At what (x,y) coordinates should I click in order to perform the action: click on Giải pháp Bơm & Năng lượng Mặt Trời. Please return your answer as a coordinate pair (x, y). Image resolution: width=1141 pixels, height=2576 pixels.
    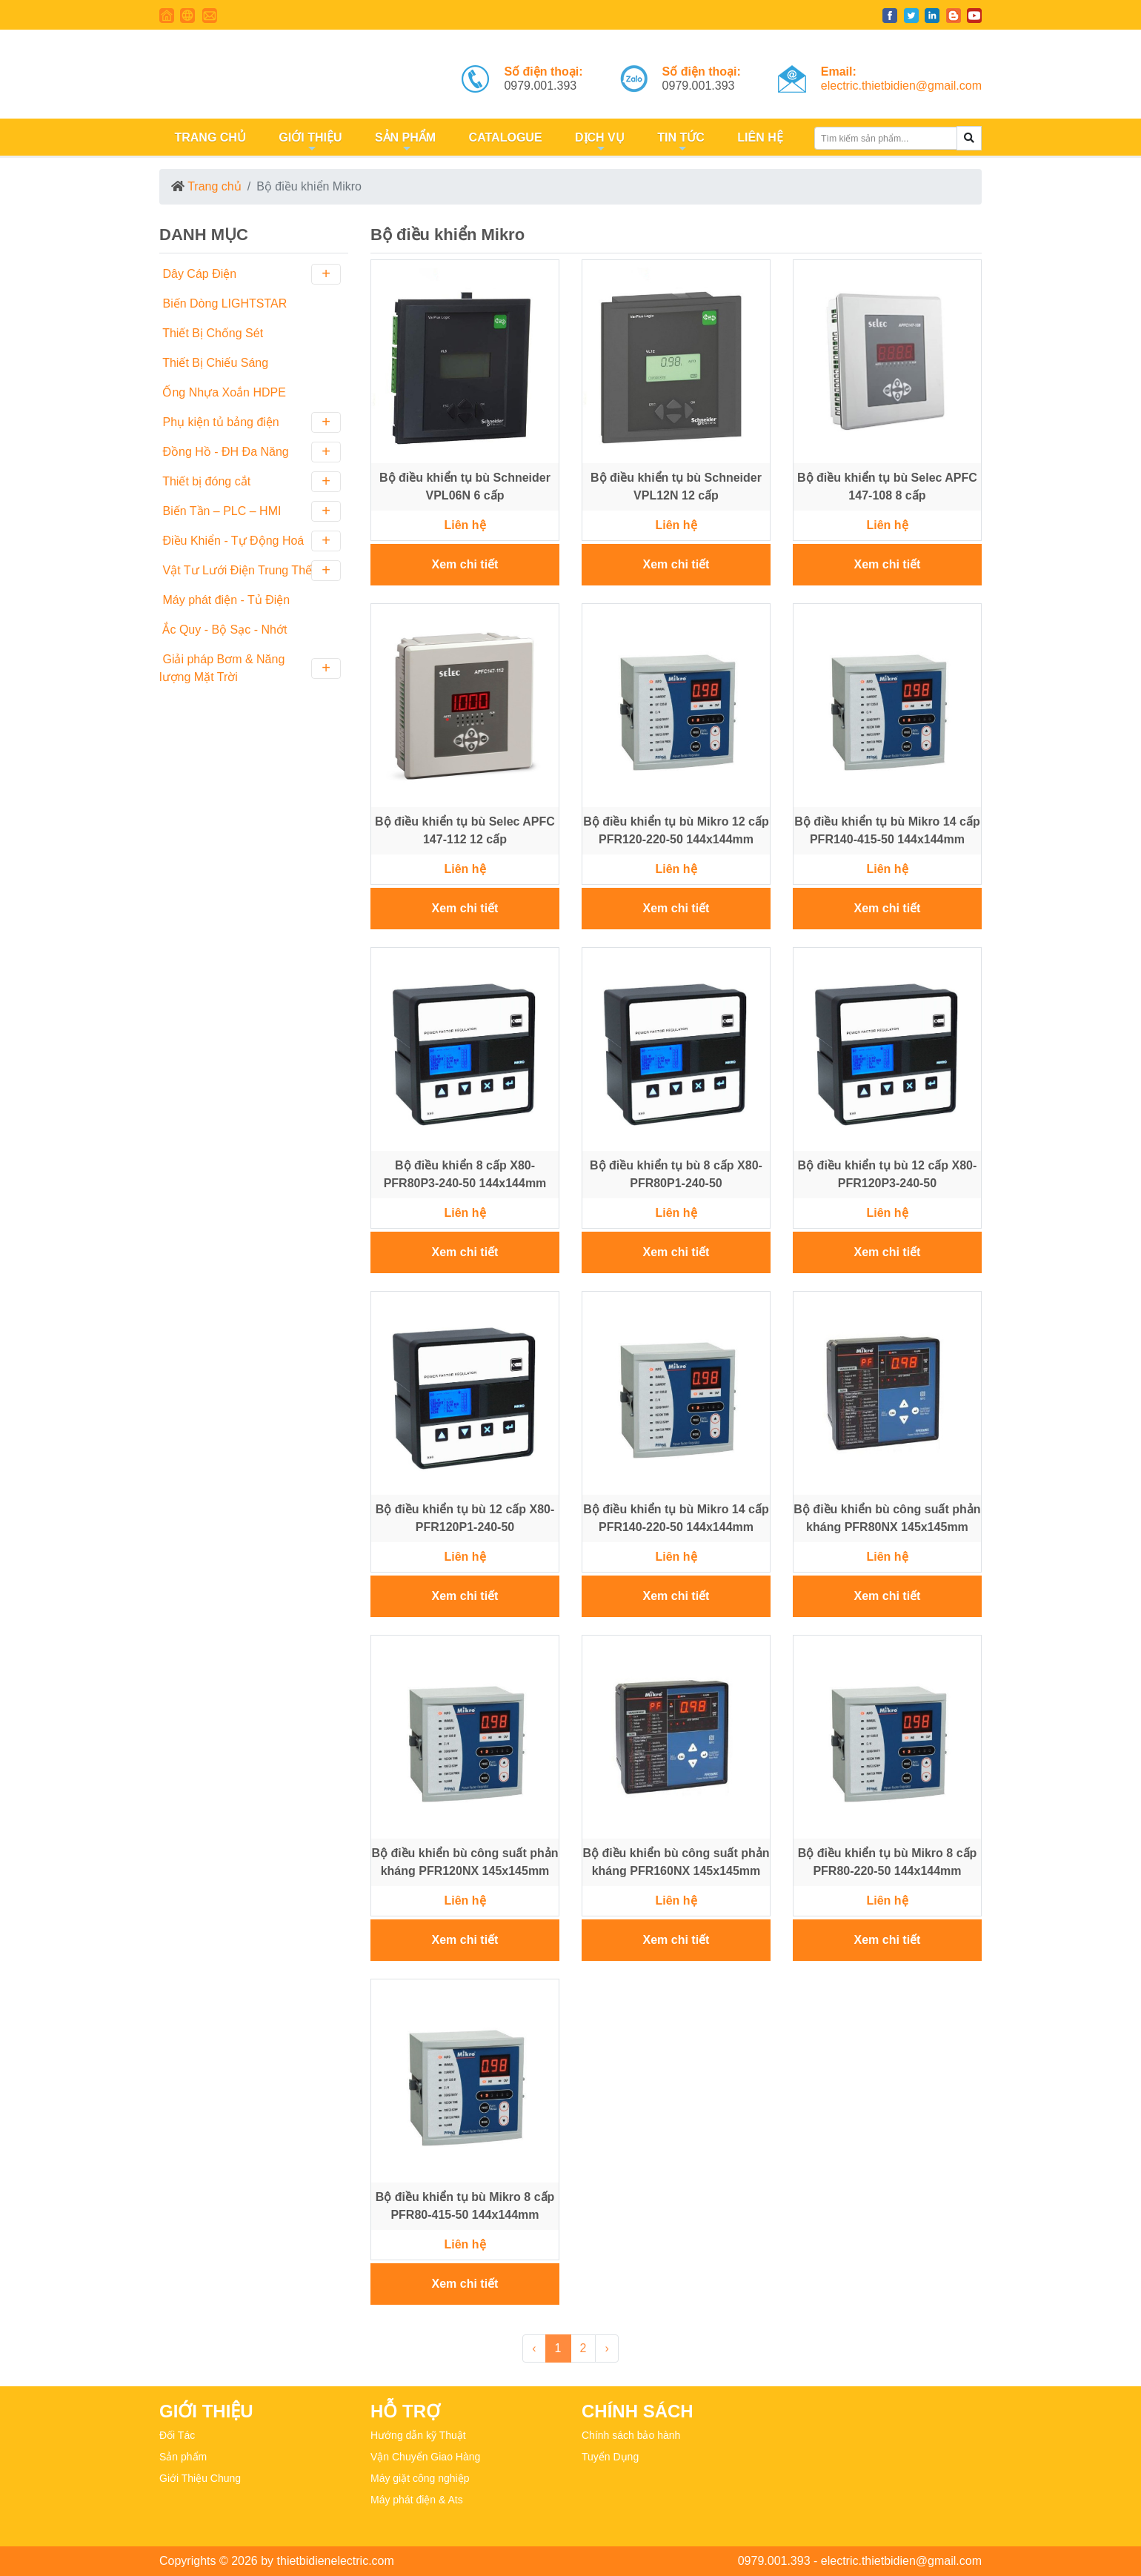
    Looking at the image, I should click on (250, 668).